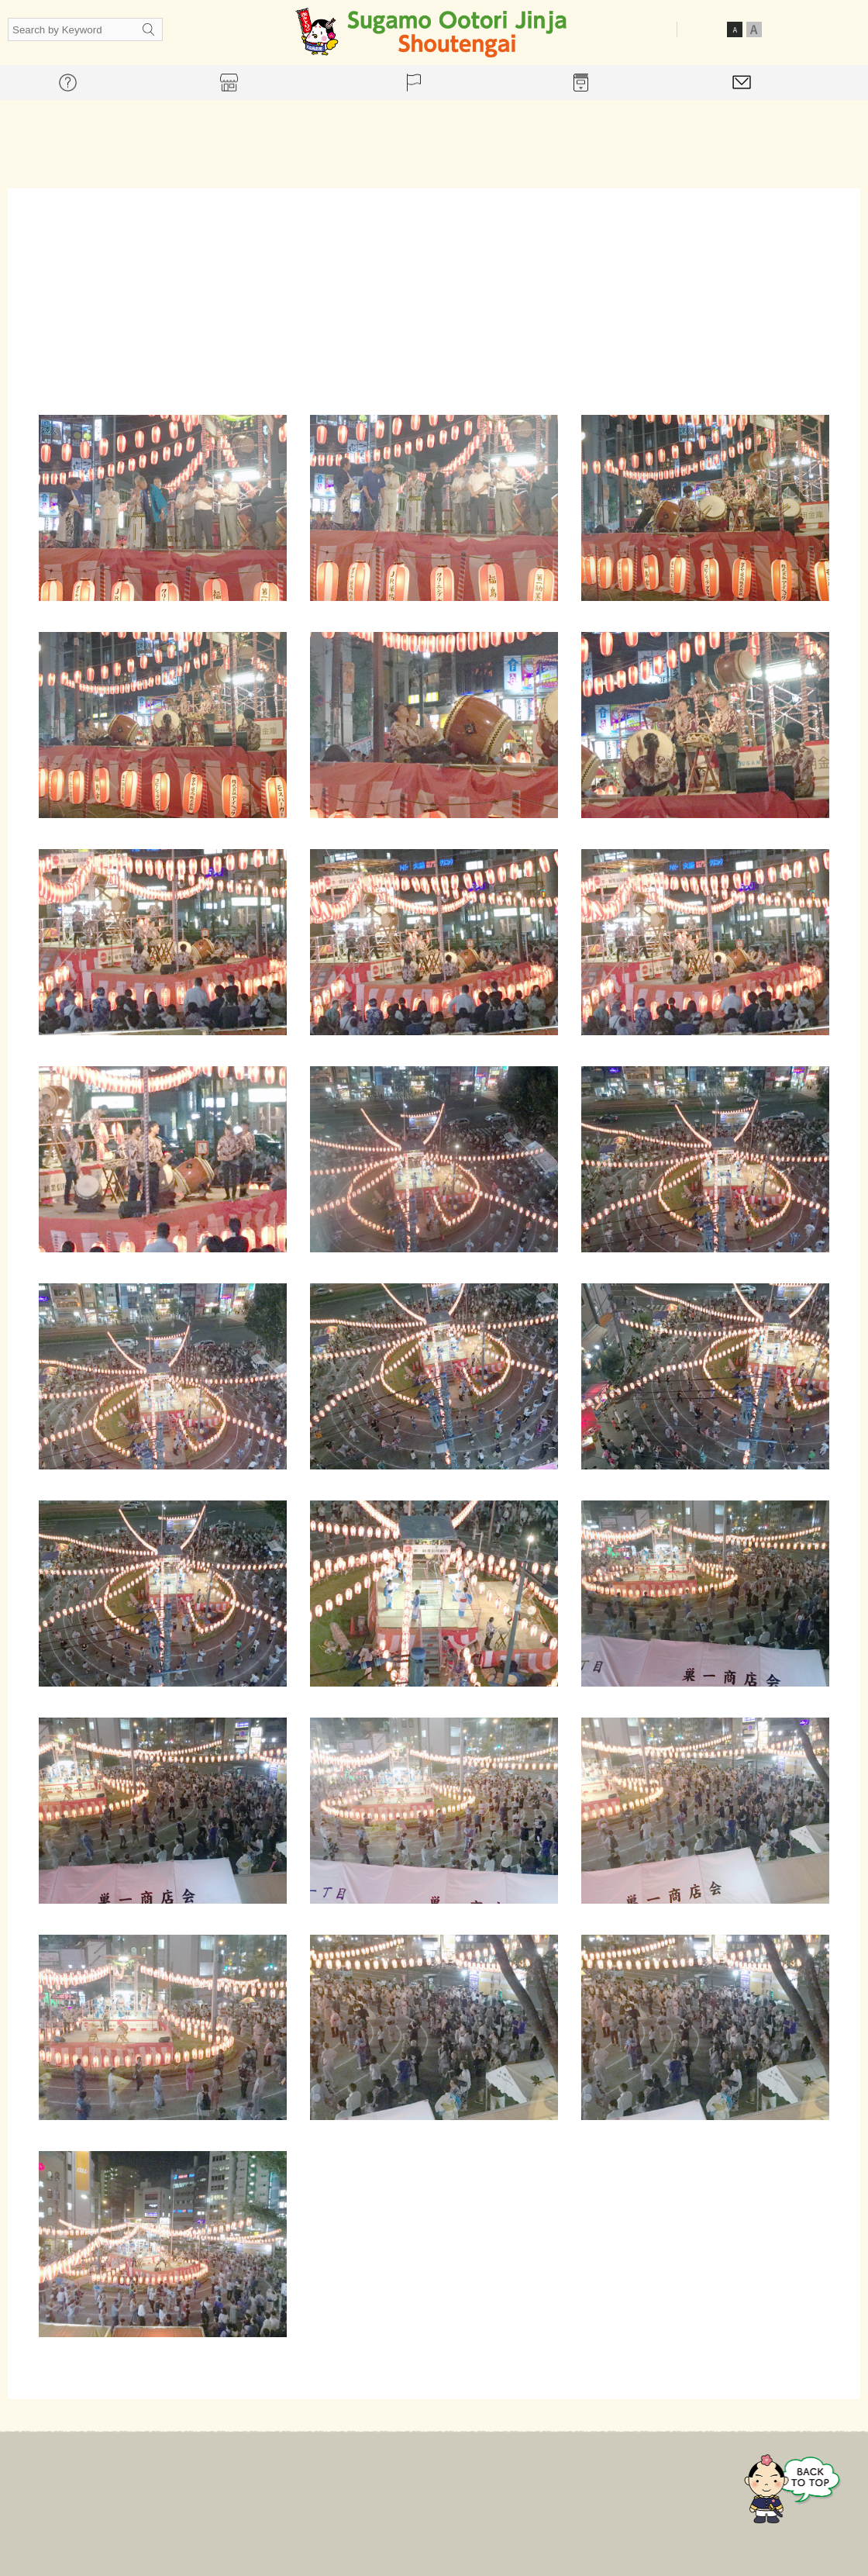 The image size is (868, 2576). Describe the element at coordinates (306, 2485) in the screenshot. I see `For mall` at that location.